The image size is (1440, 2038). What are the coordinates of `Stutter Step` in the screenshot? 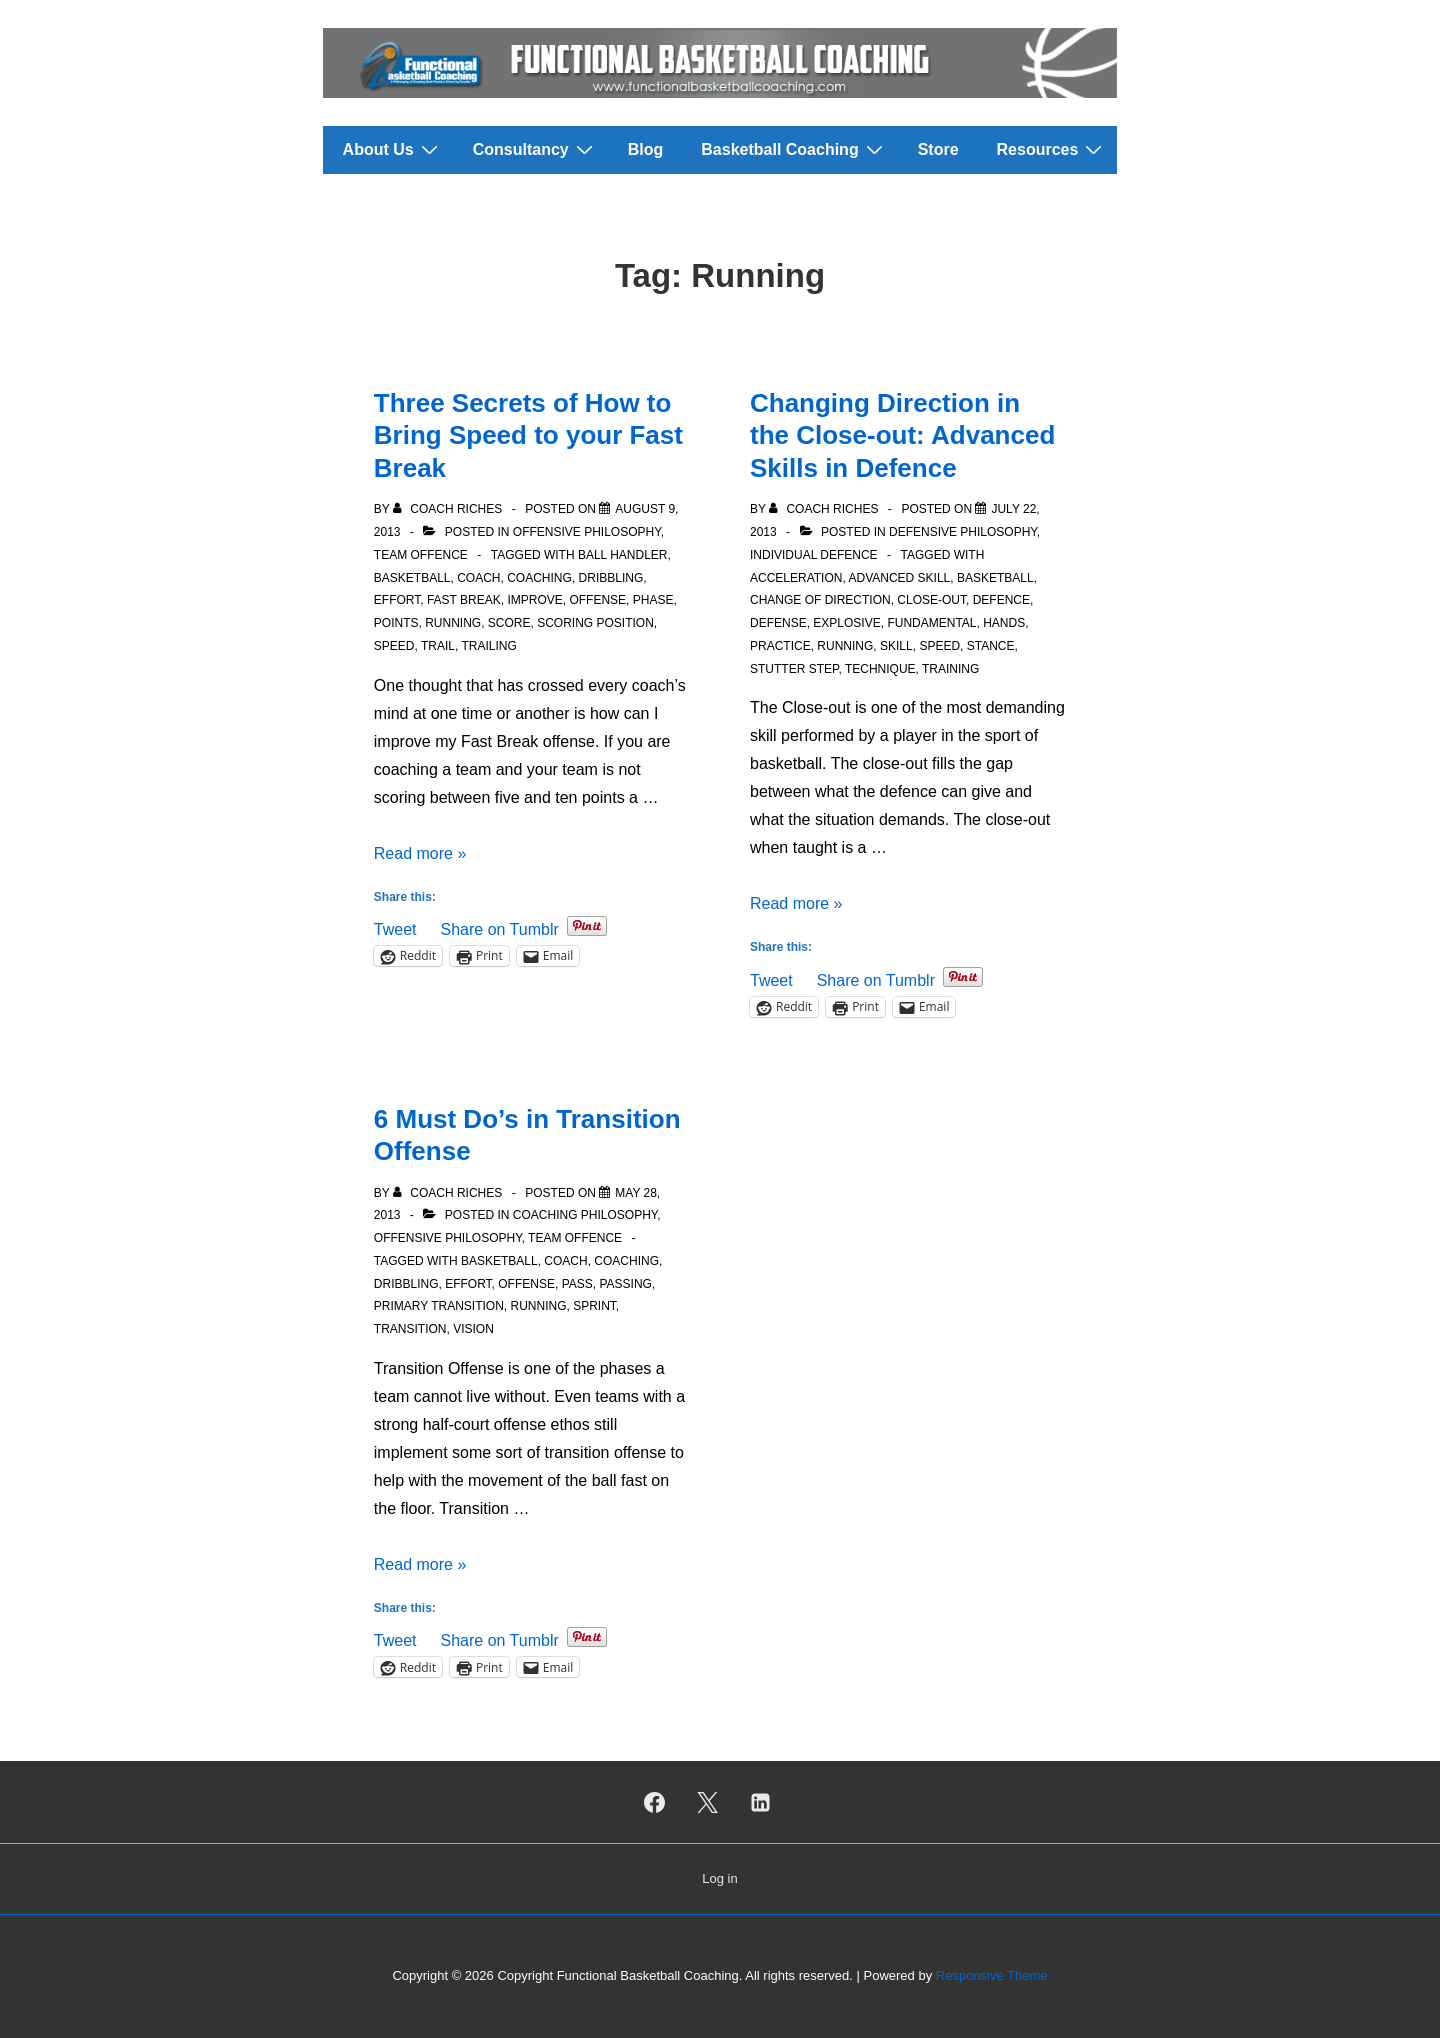 It's located at (794, 669).